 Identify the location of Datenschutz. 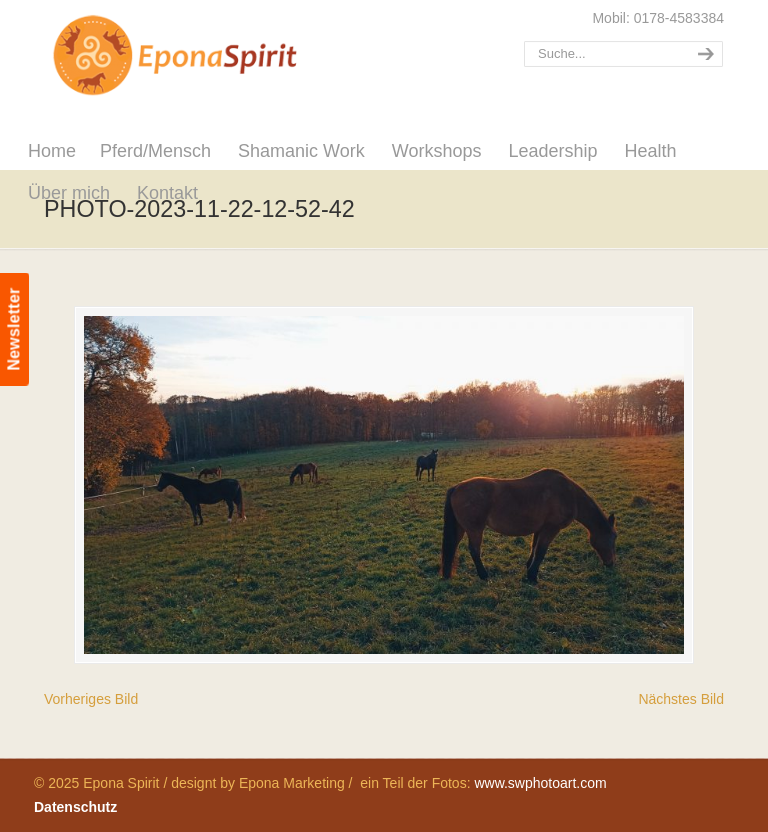
(75, 807).